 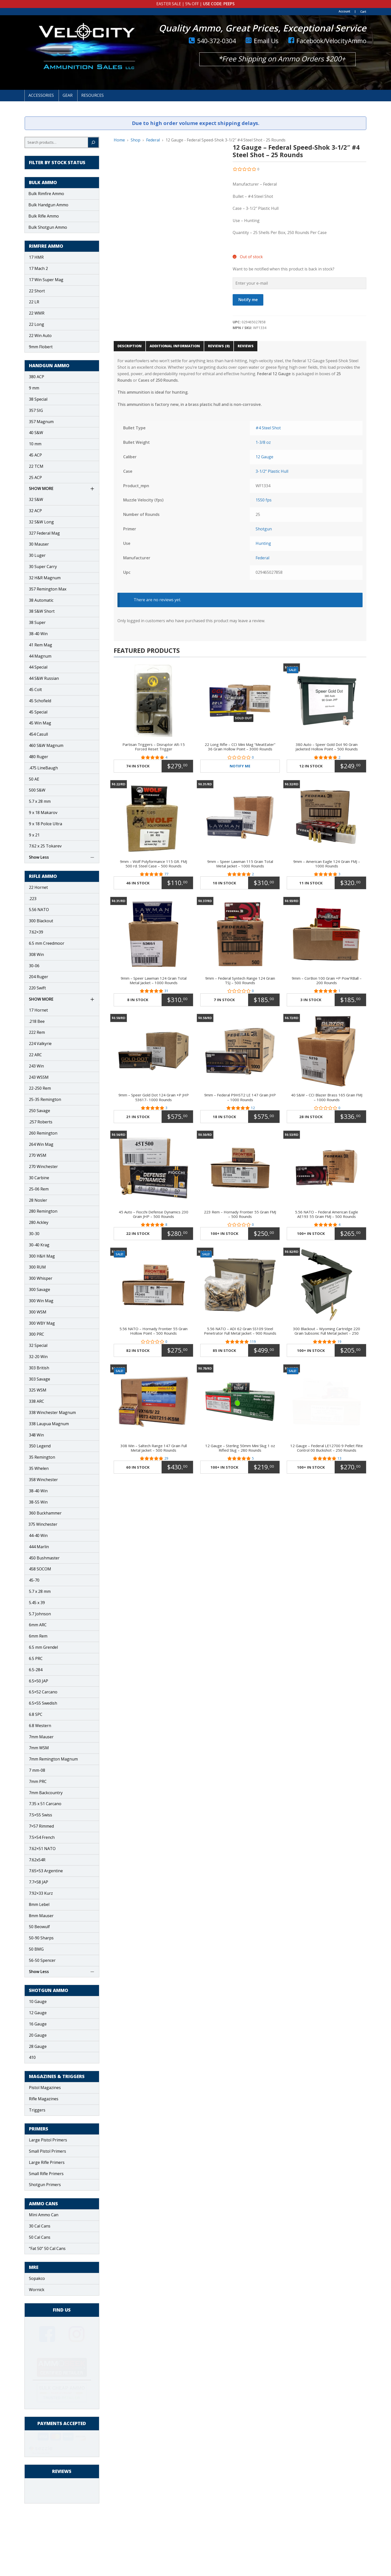 I want to click on 500 S&W, so click(x=37, y=790).